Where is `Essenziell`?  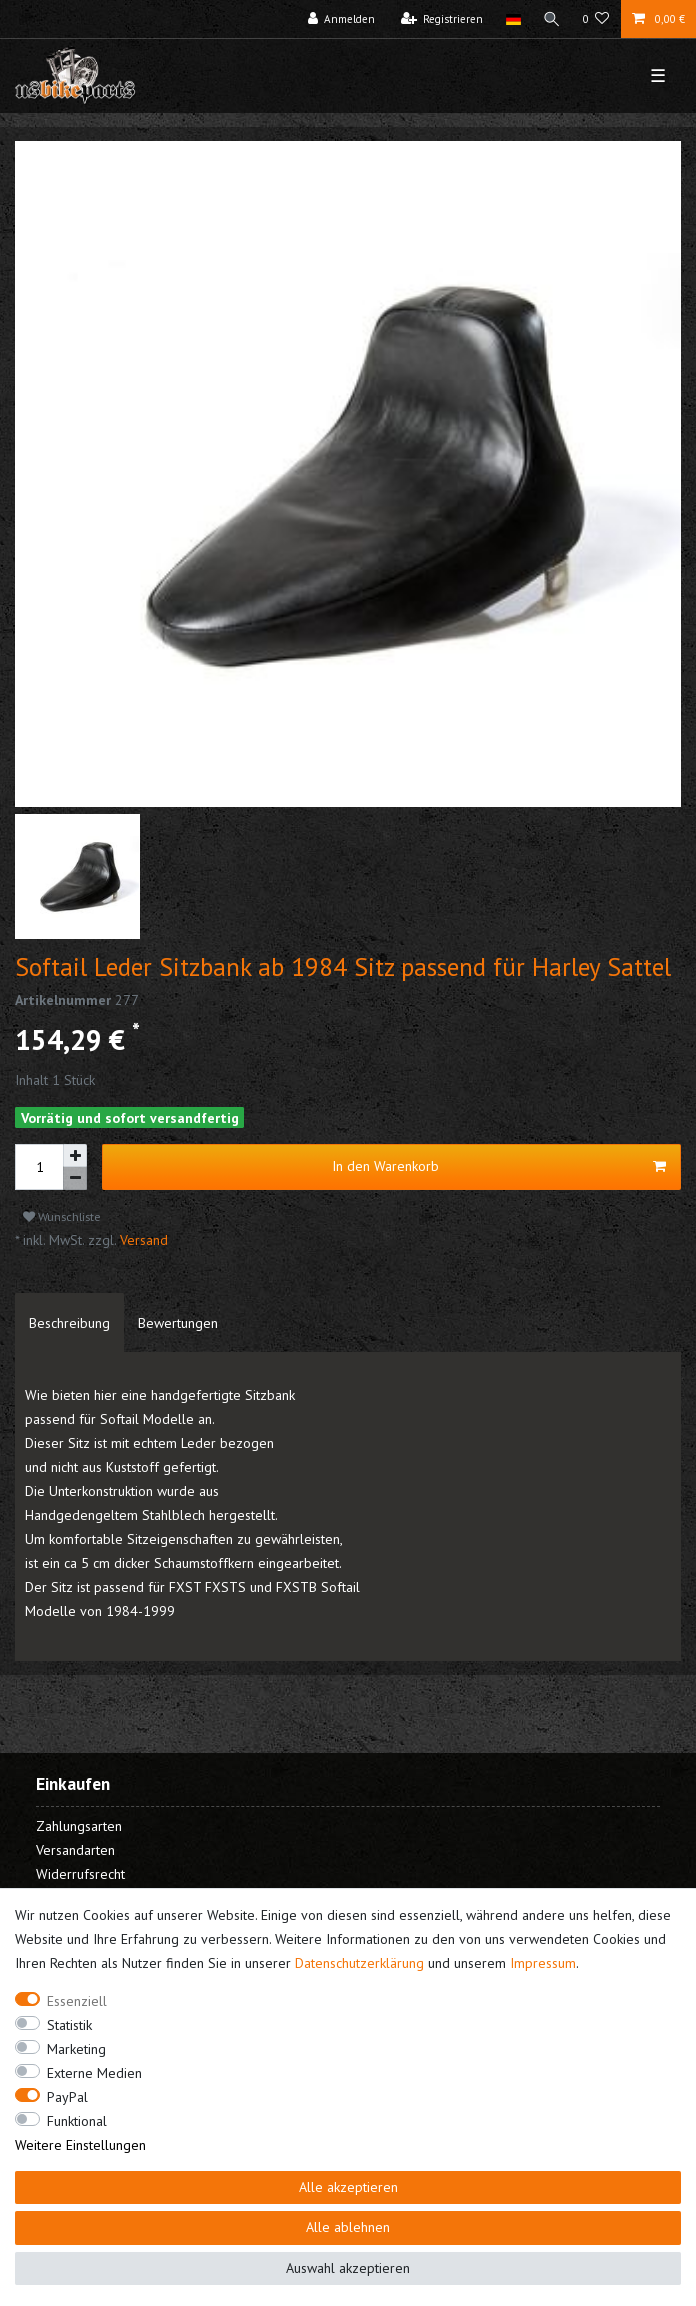 Essenziell is located at coordinates (77, 2001).